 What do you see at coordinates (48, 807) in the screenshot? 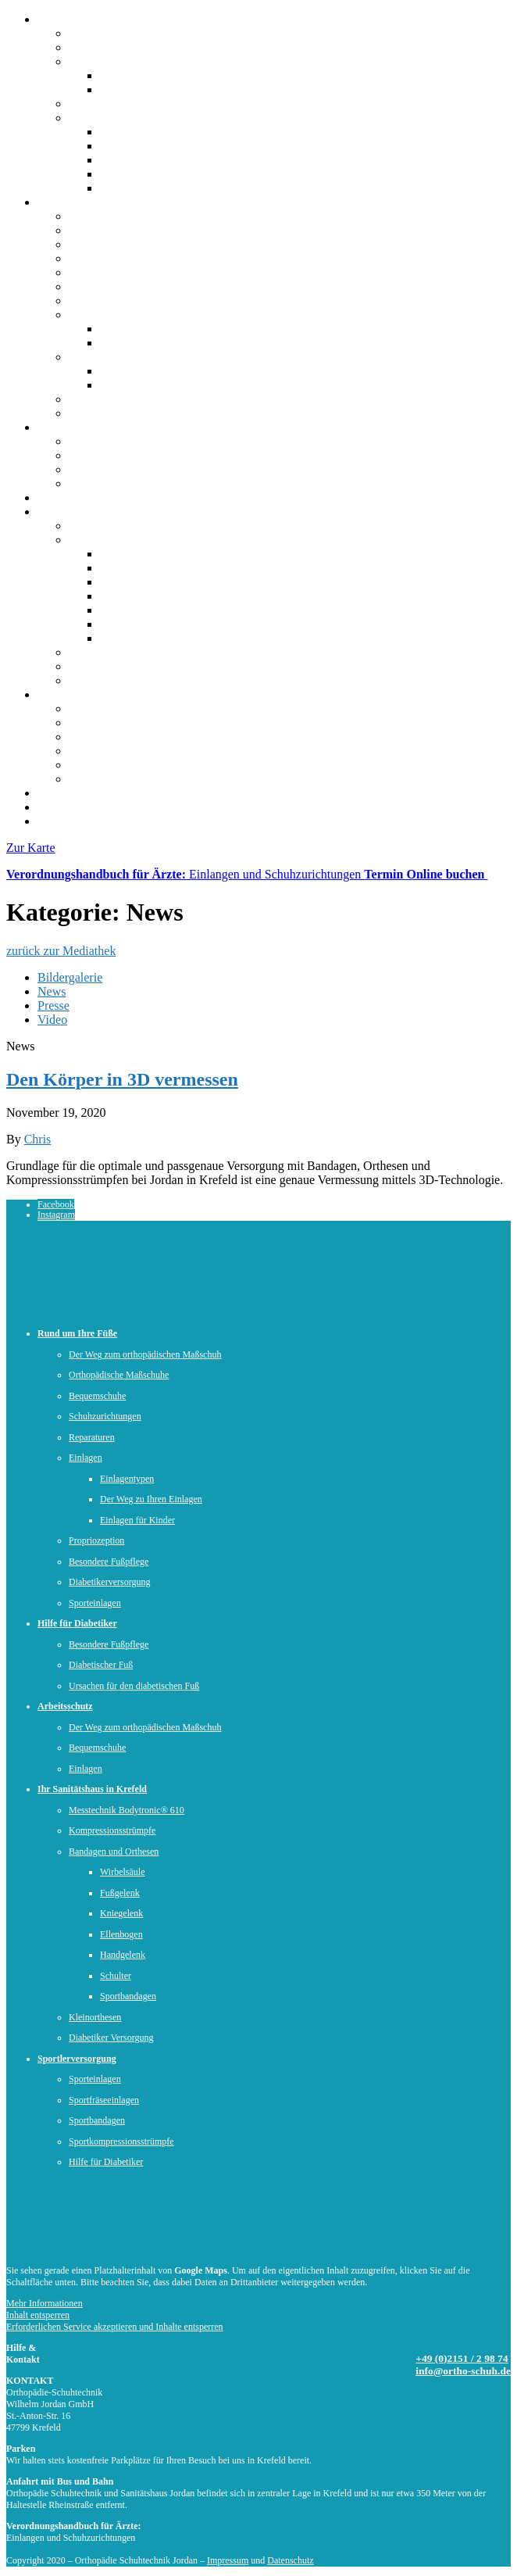
I see `Jobs` at bounding box center [48, 807].